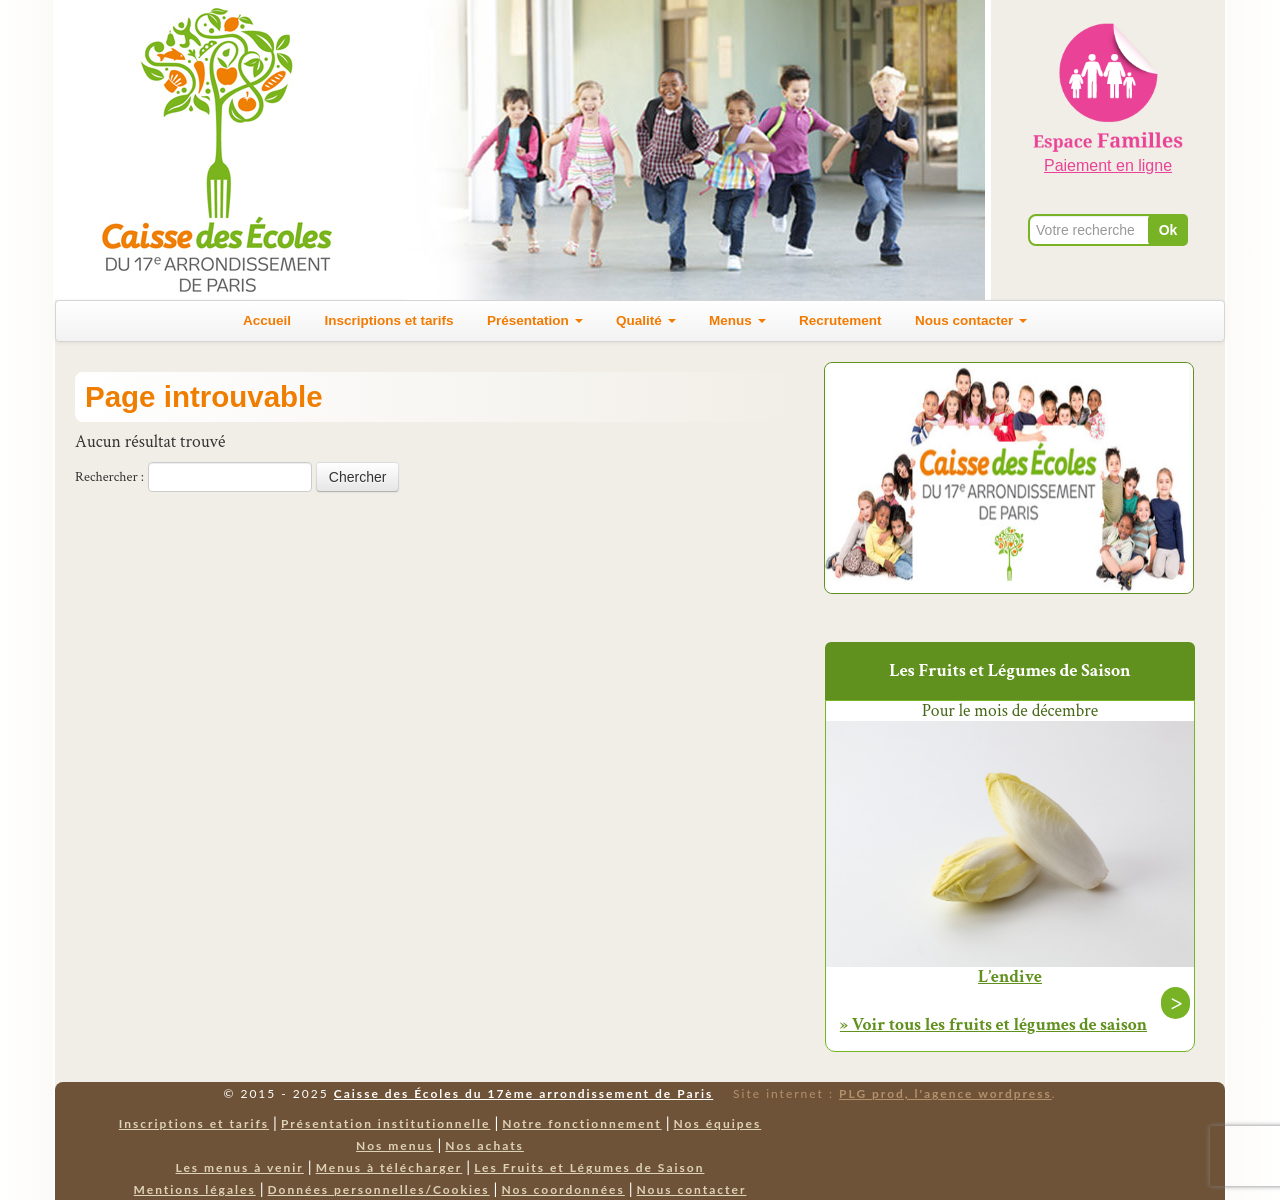 This screenshot has width=1280, height=1200. Describe the element at coordinates (386, 1123) in the screenshot. I see `Présentation institutionnelle` at that location.